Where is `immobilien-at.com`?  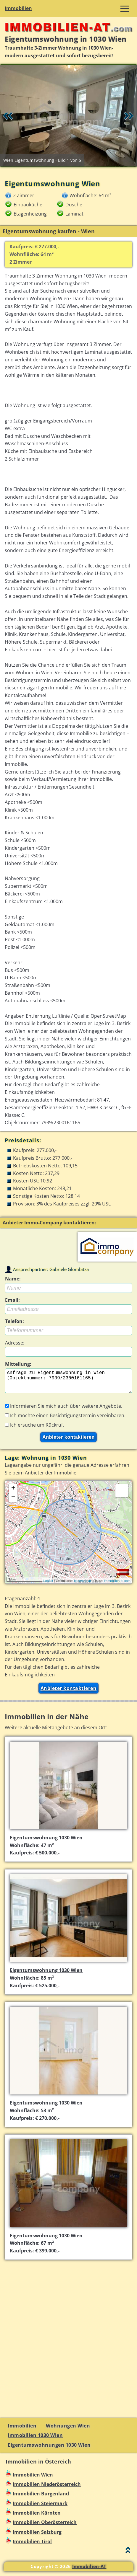 immobilien-at.com is located at coordinates (117, 1585).